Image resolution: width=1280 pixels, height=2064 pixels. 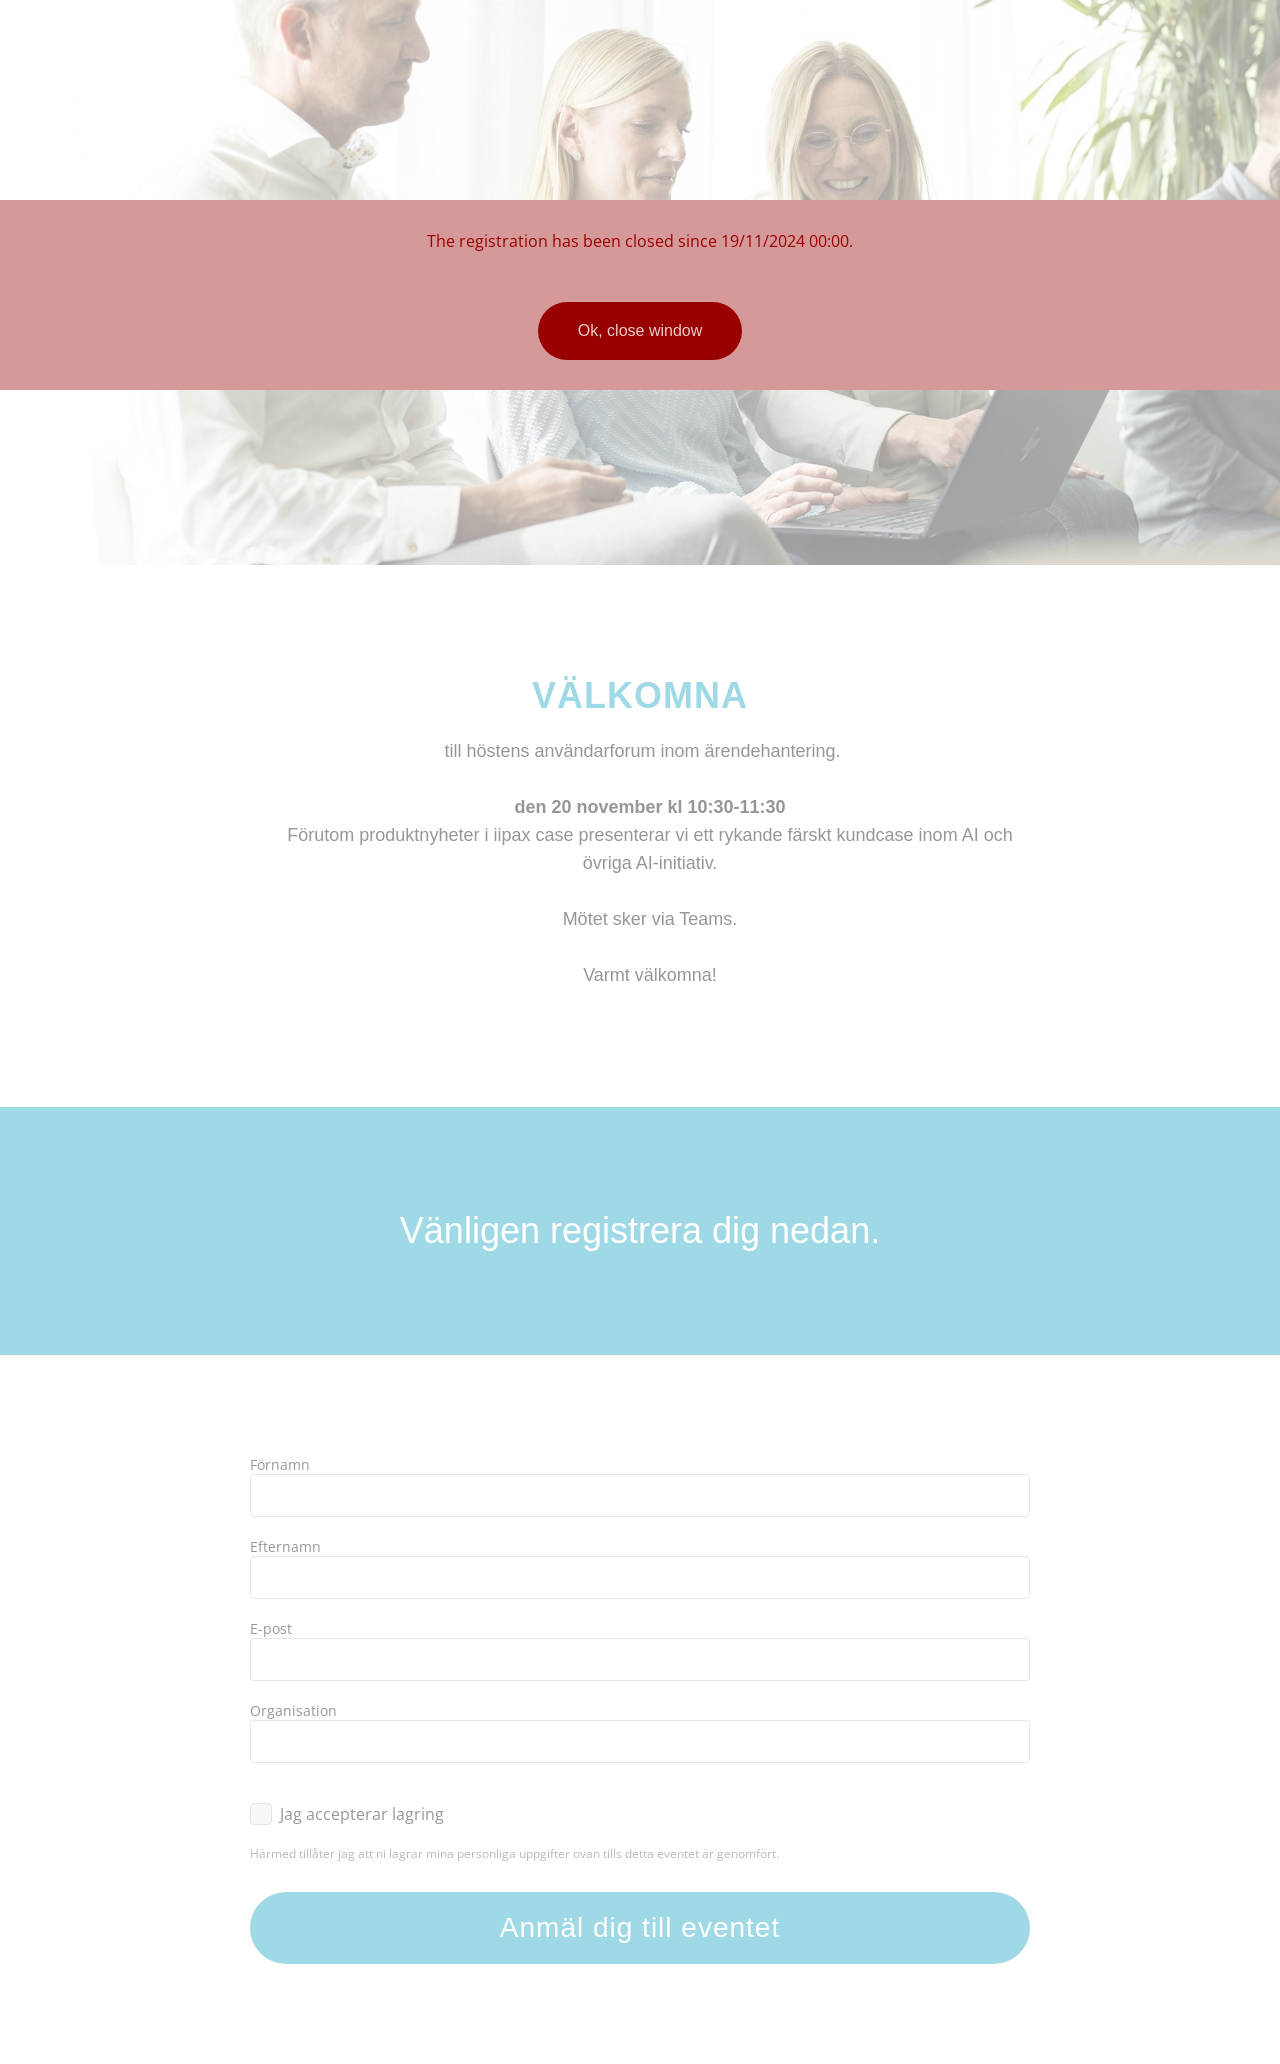 What do you see at coordinates (640, 330) in the screenshot?
I see `Ok, close window` at bounding box center [640, 330].